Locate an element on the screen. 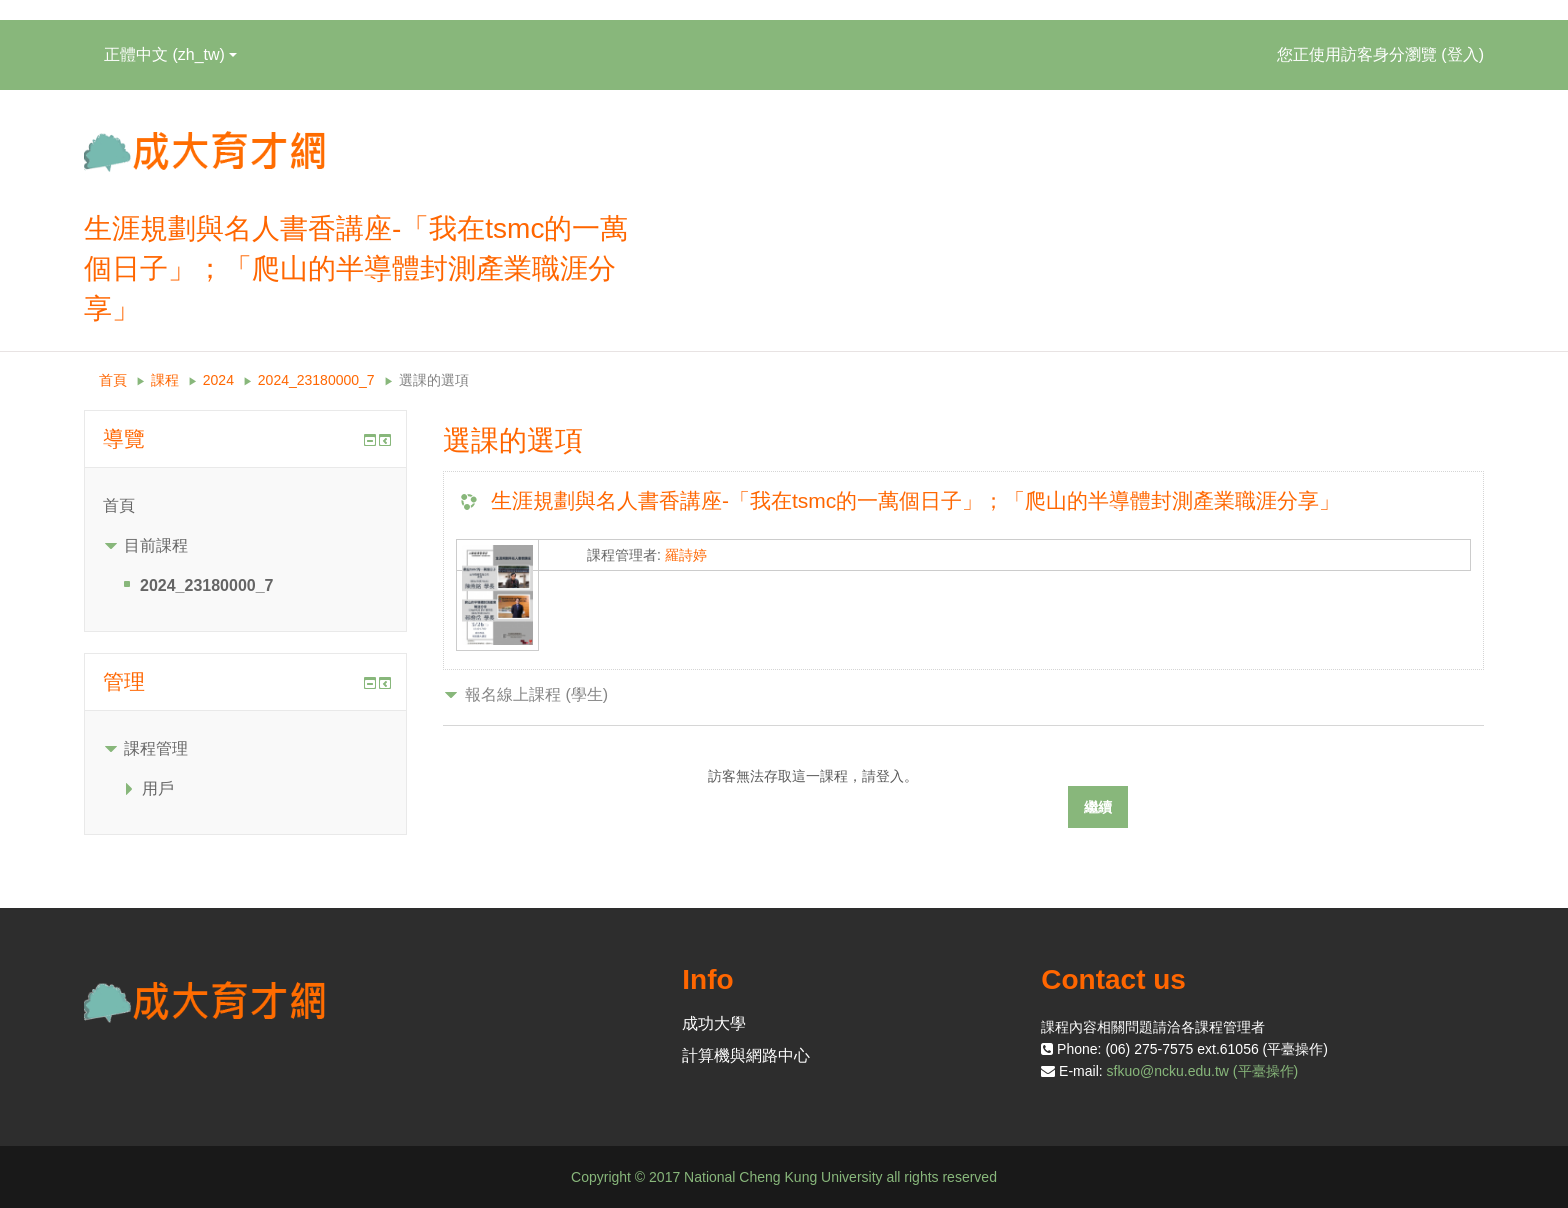 Image resolution: width=1568 pixels, height=1208 pixels. 首頁 is located at coordinates (113, 380).